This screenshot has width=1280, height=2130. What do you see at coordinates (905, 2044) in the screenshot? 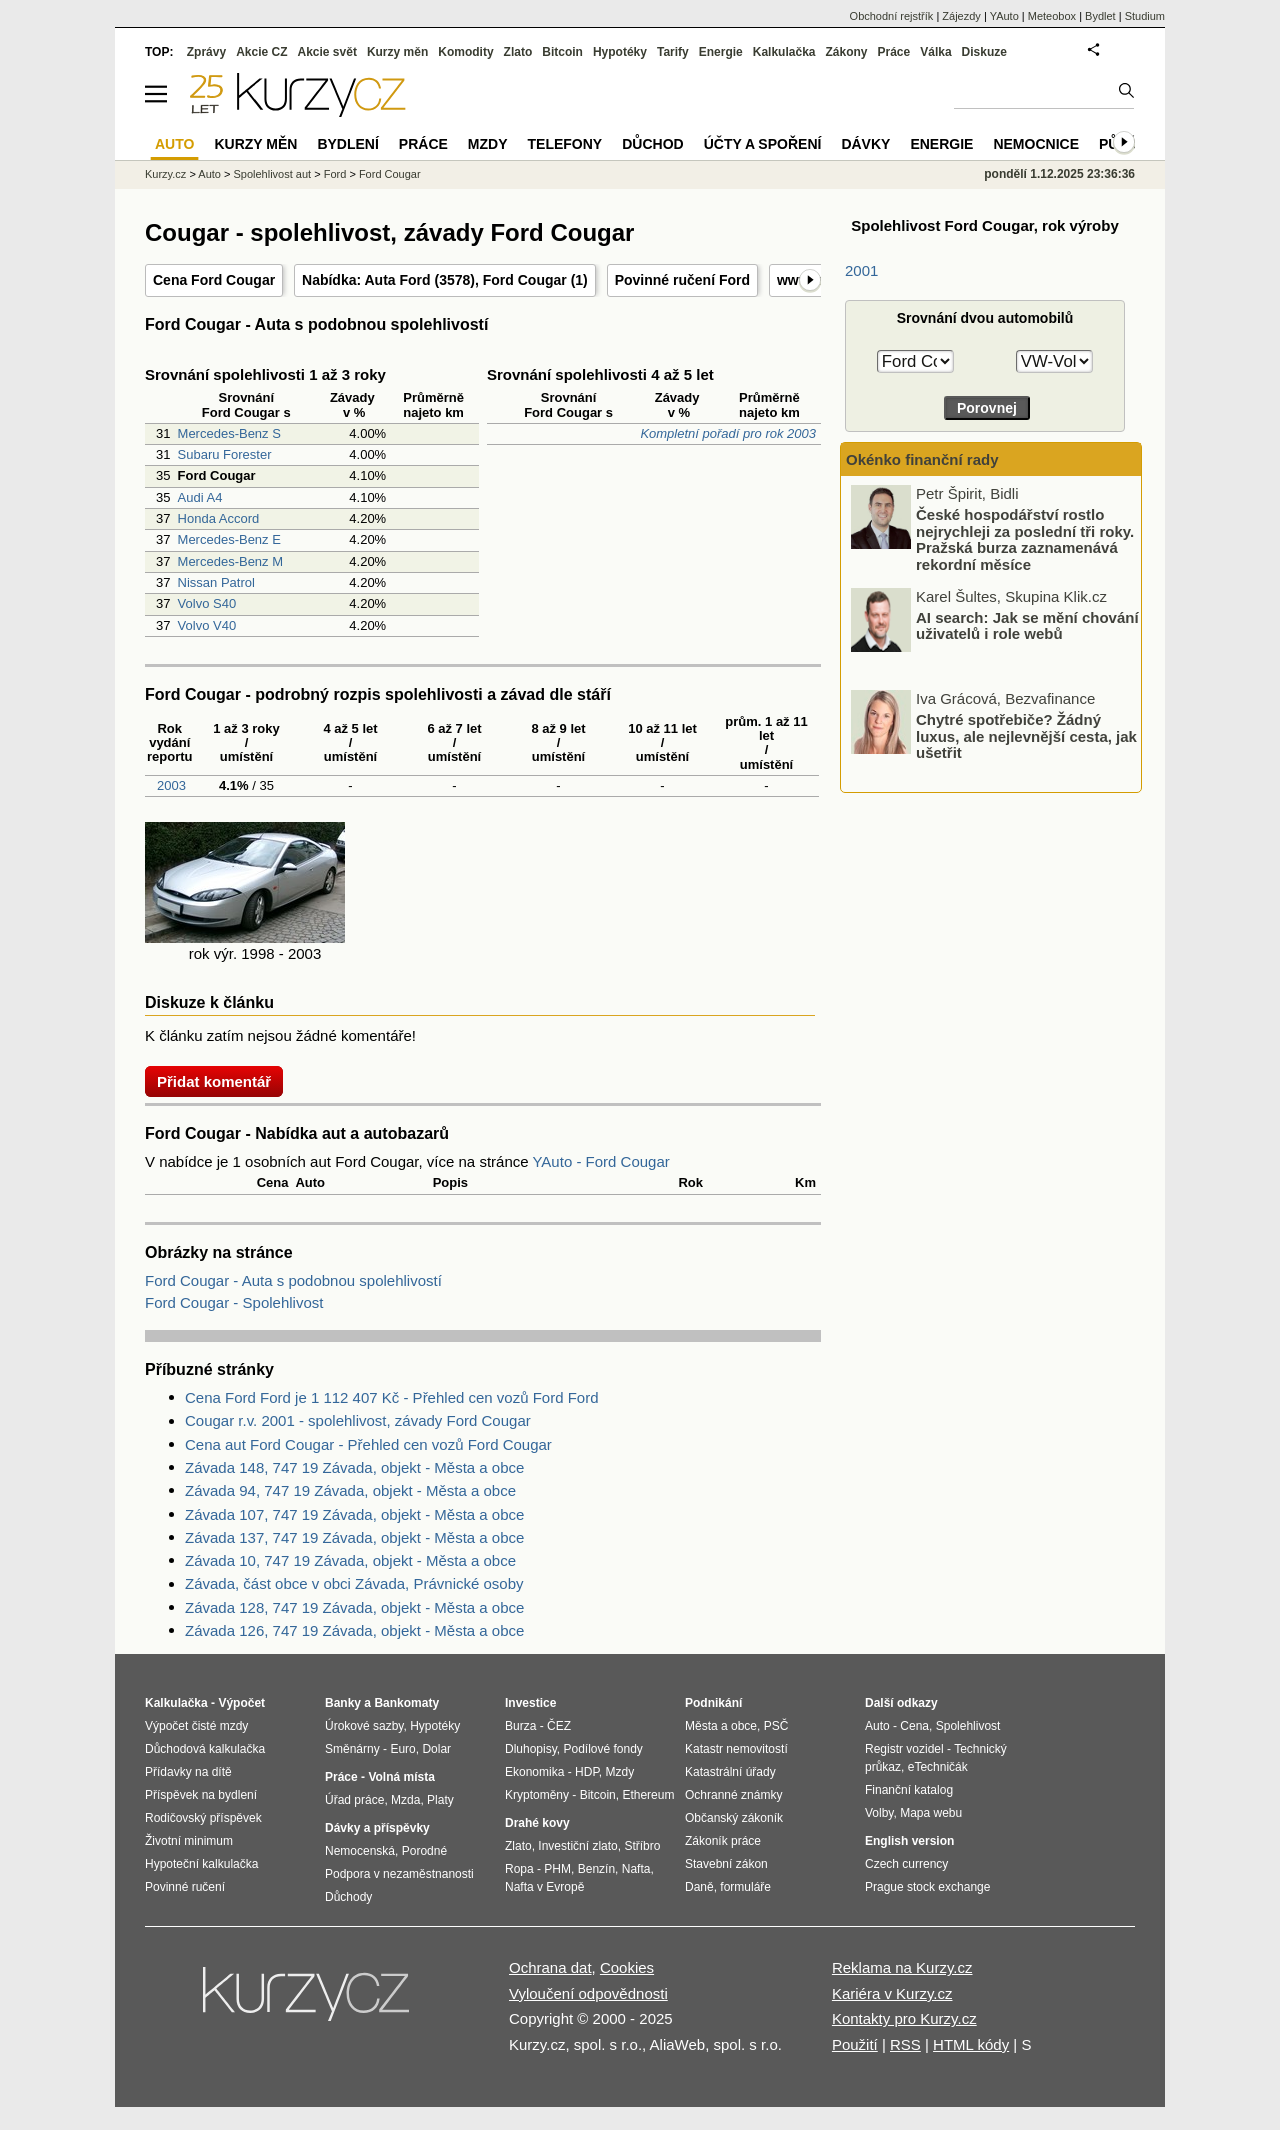
I see `RSS` at bounding box center [905, 2044].